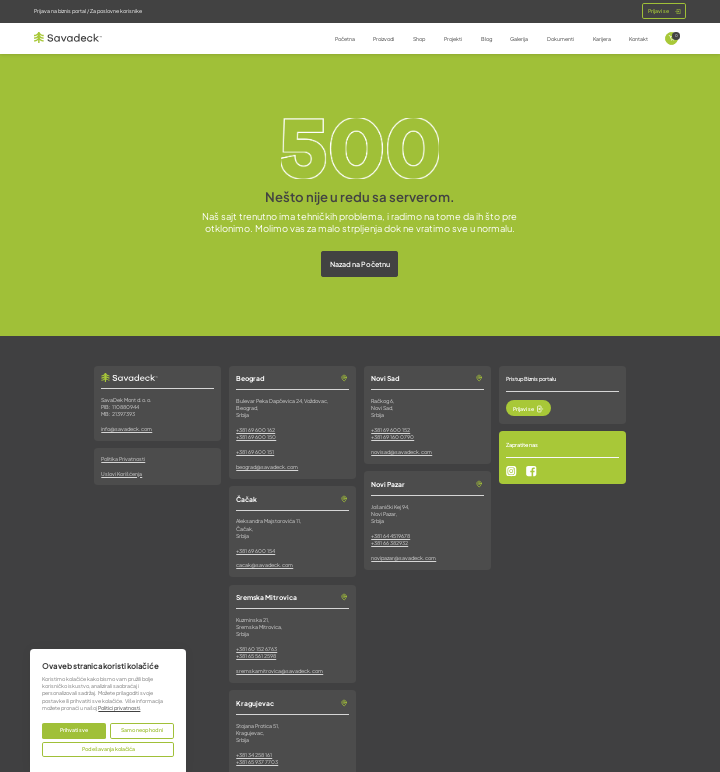 The height and width of the screenshot is (772, 720). I want to click on Politika Privatnosti, so click(123, 459).